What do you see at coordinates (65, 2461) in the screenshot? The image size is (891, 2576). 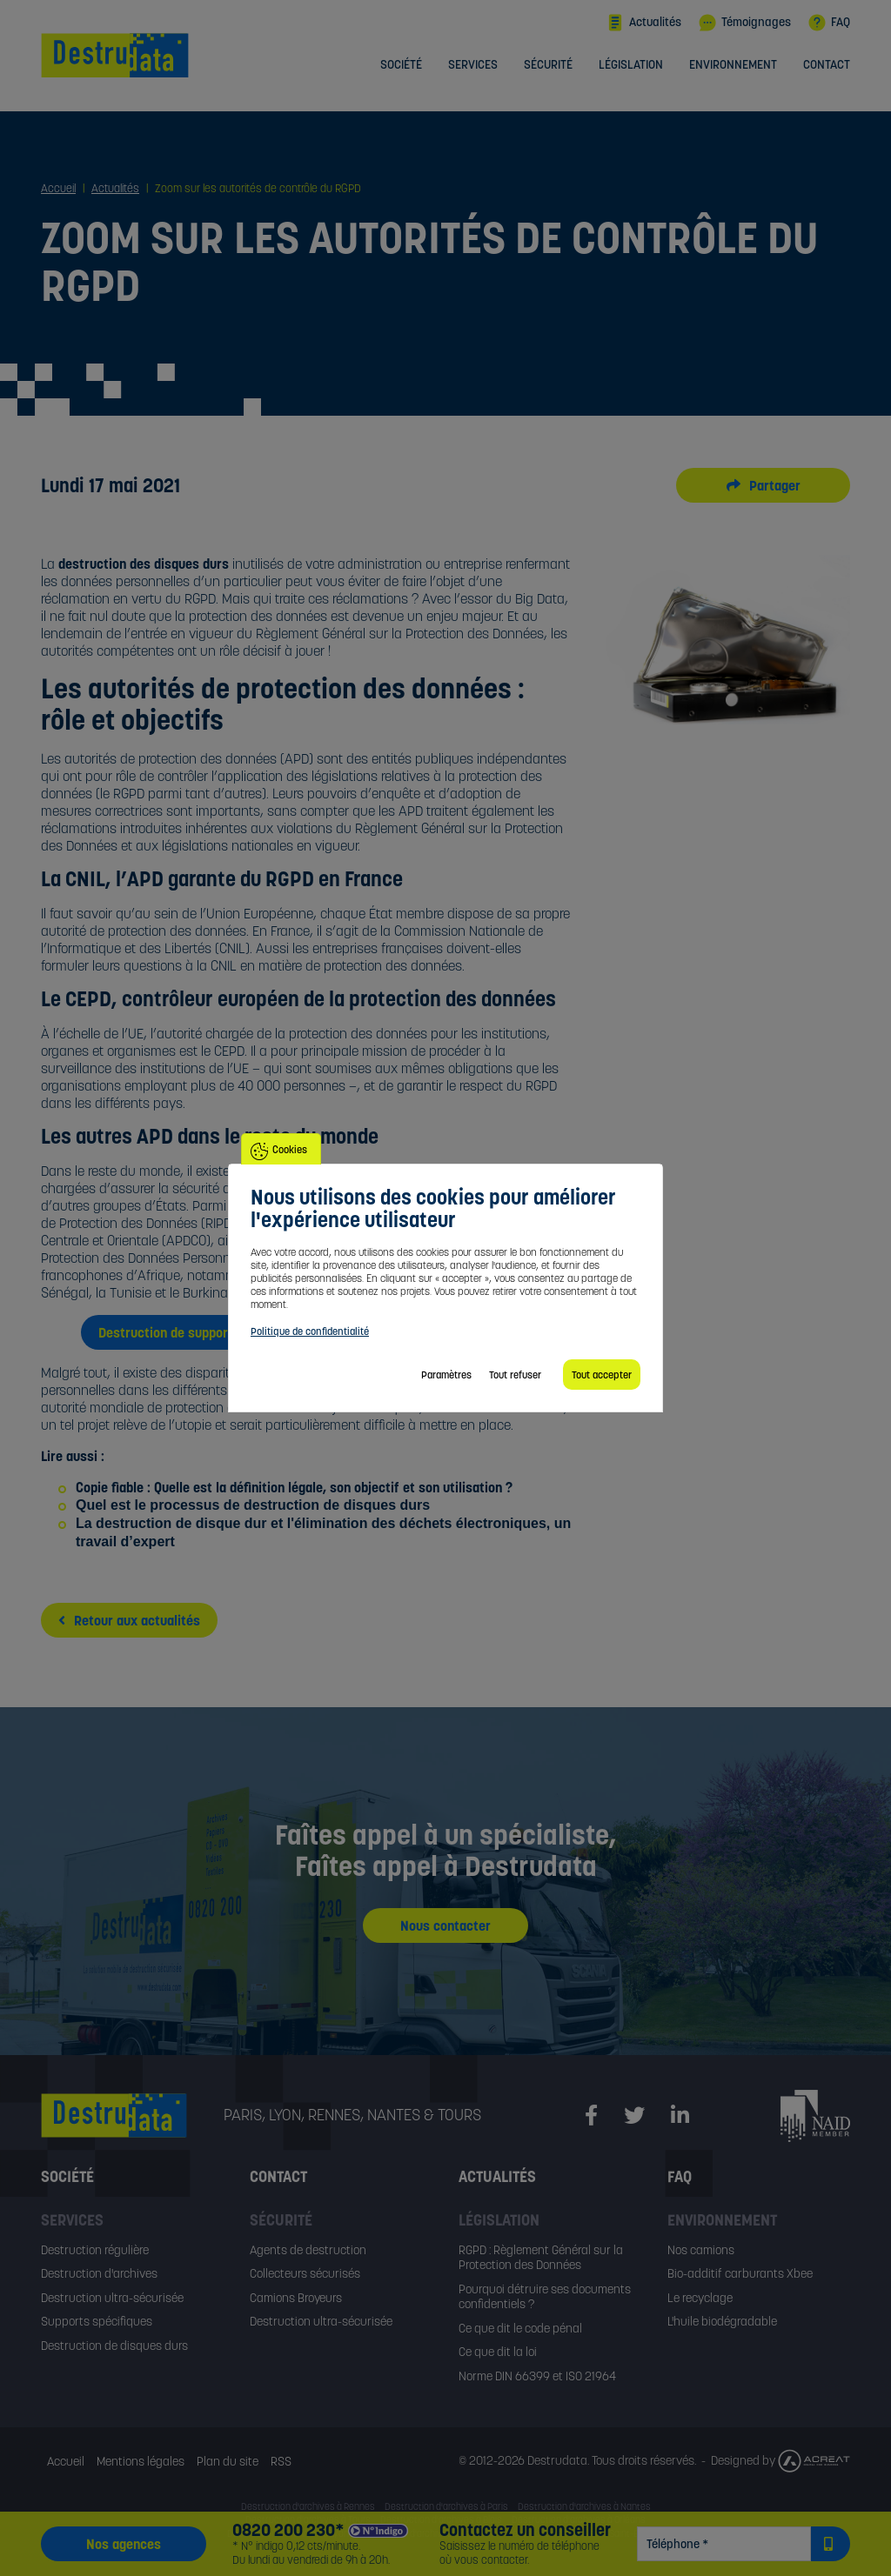 I see `Accueil` at bounding box center [65, 2461].